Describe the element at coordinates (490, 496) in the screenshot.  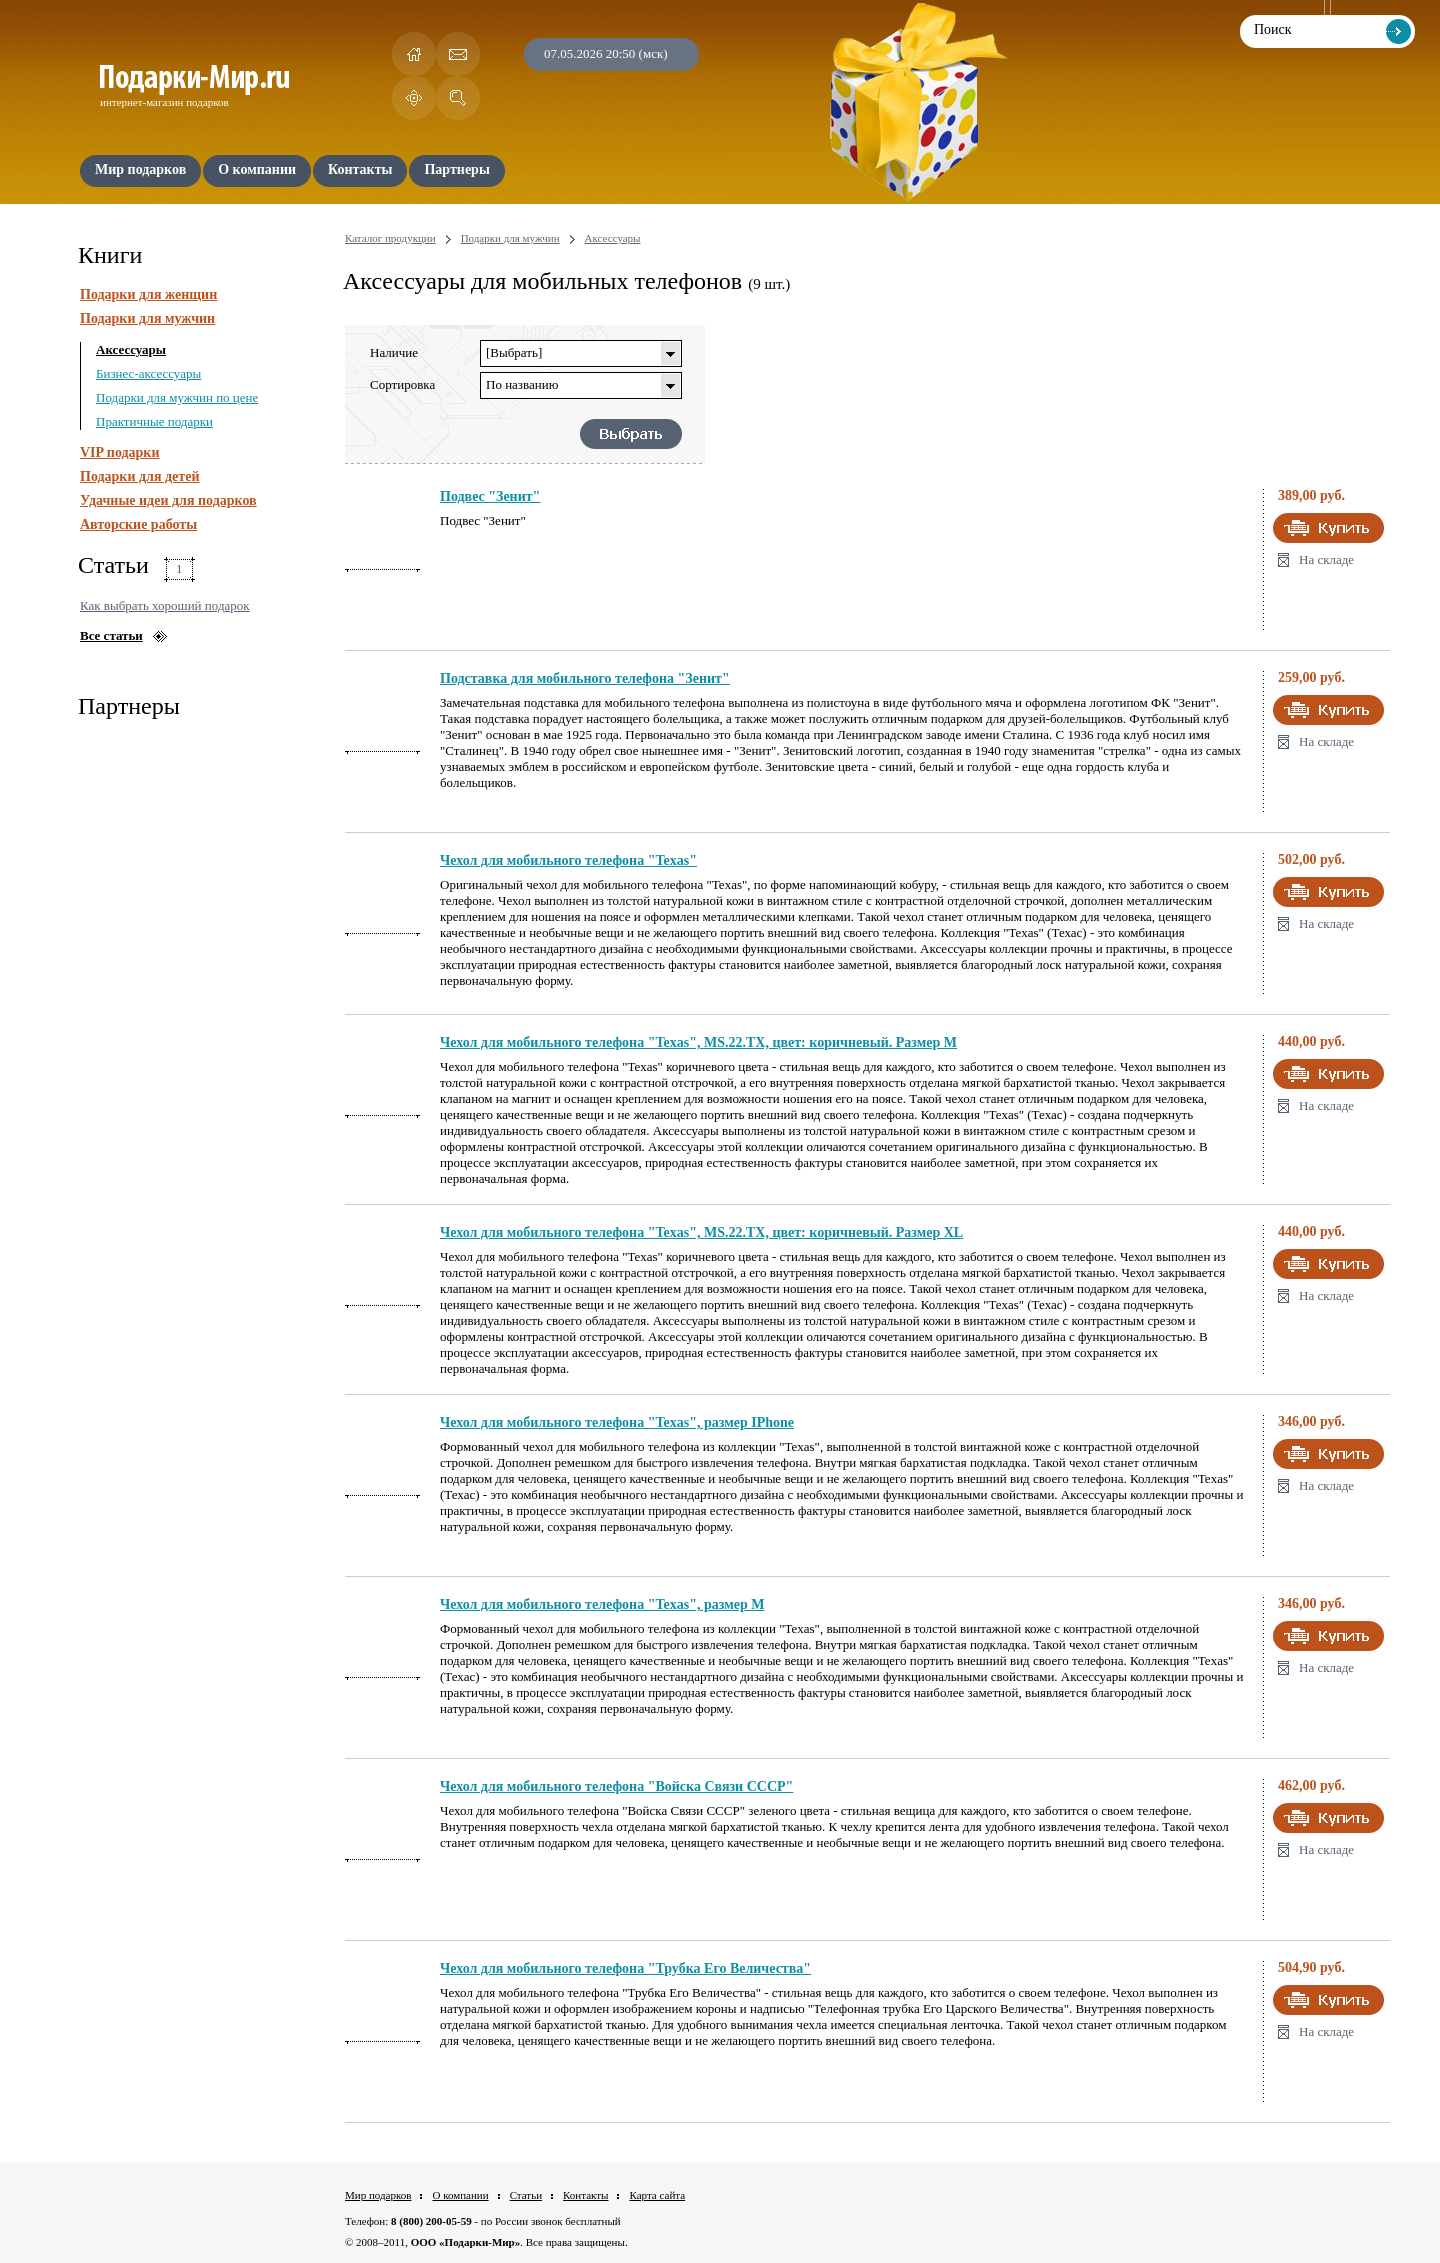
I see `Подвес "Зенит"` at that location.